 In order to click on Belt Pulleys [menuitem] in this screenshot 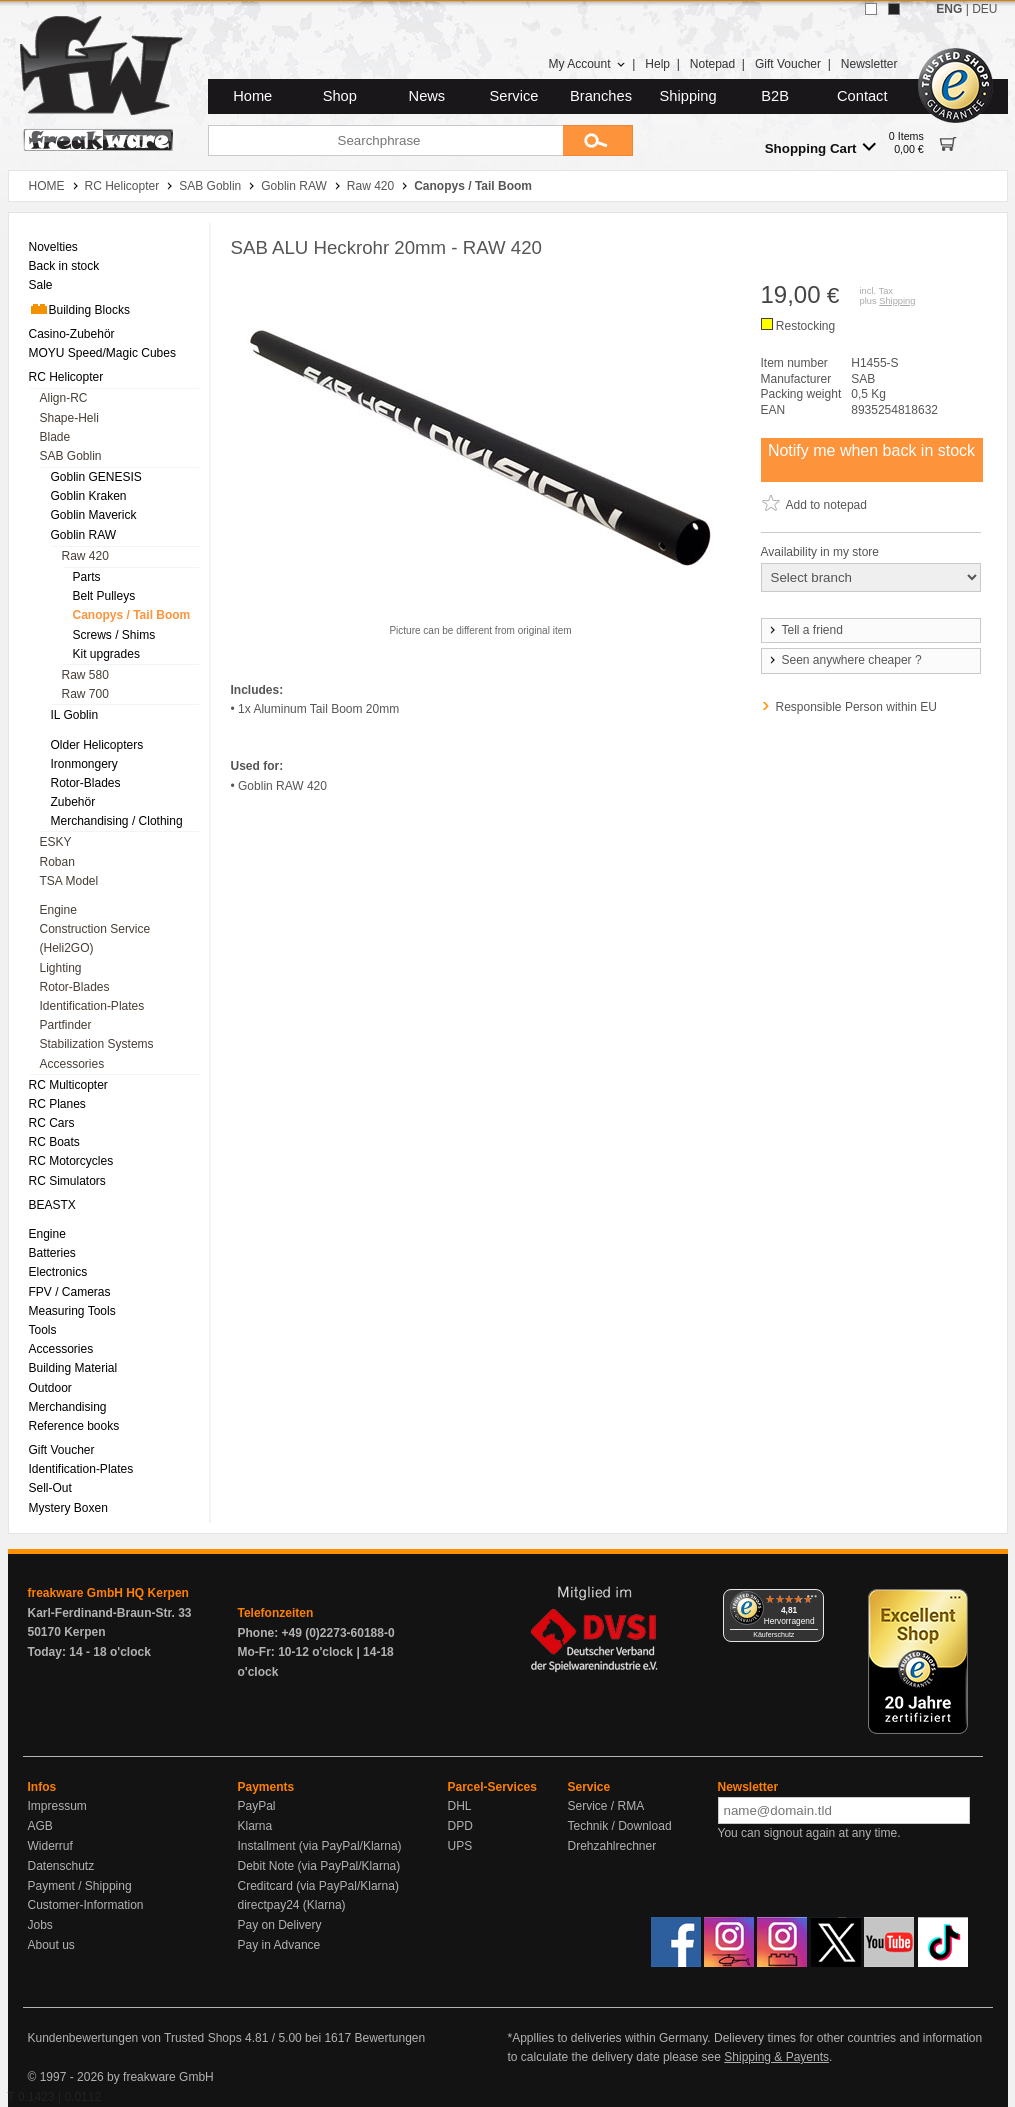, I will do `click(104, 596)`.